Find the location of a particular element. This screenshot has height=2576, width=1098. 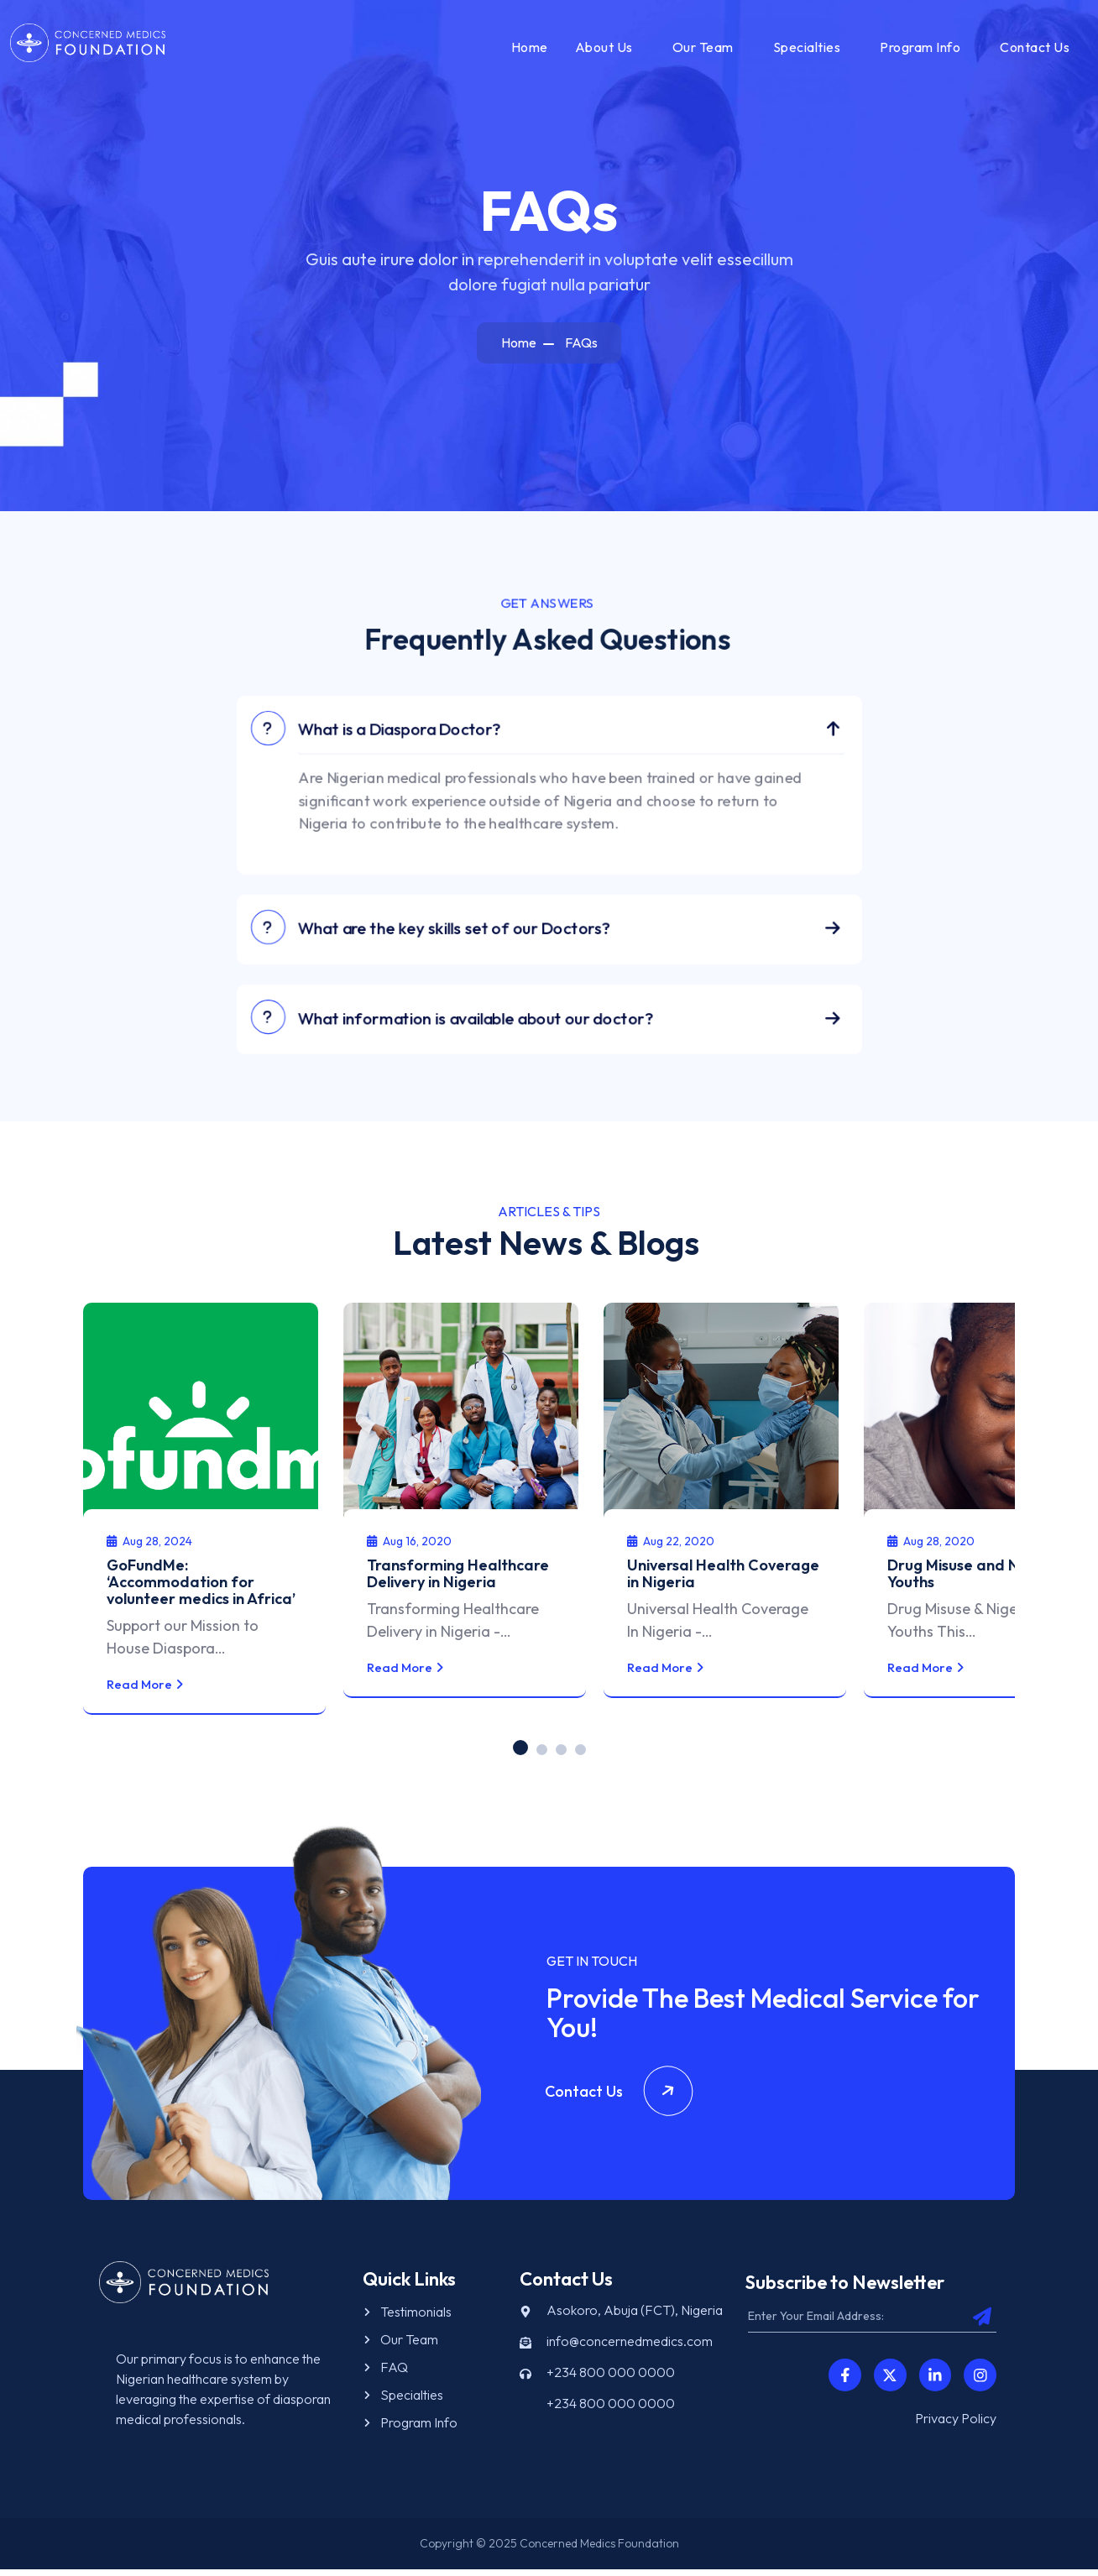

[button] is located at coordinates (520, 1753).